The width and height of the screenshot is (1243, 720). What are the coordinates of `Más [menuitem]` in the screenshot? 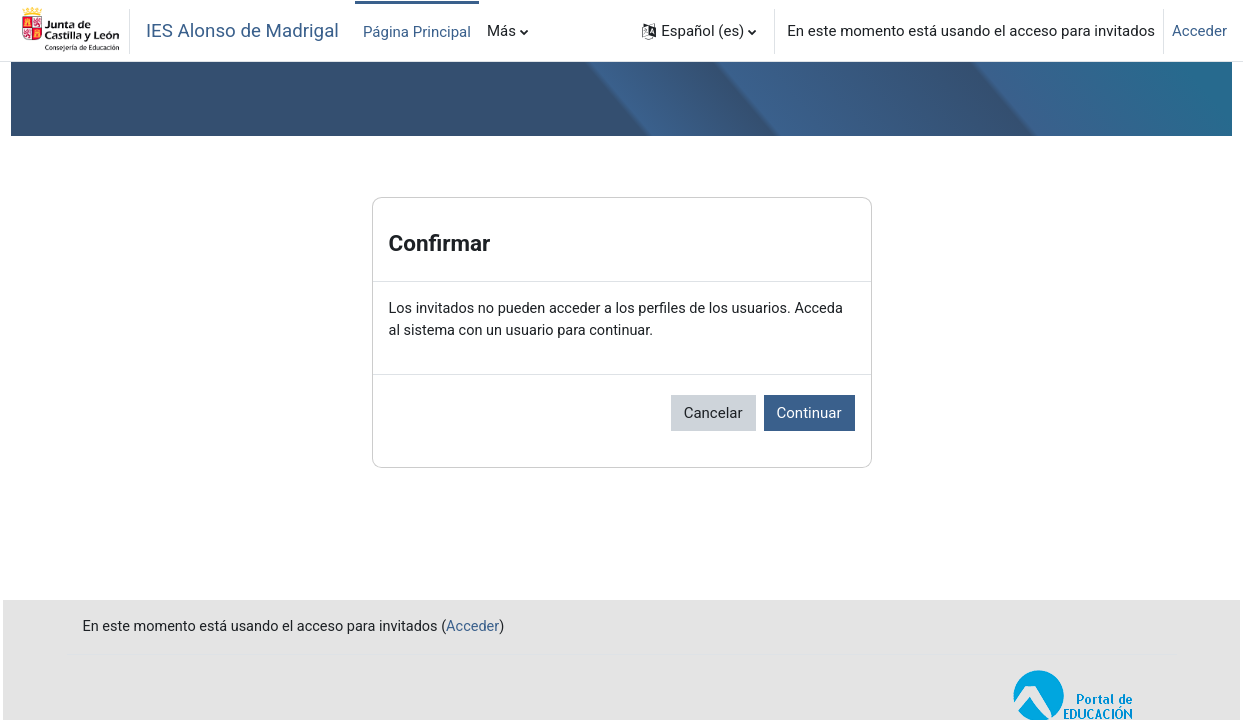 It's located at (501, 31).